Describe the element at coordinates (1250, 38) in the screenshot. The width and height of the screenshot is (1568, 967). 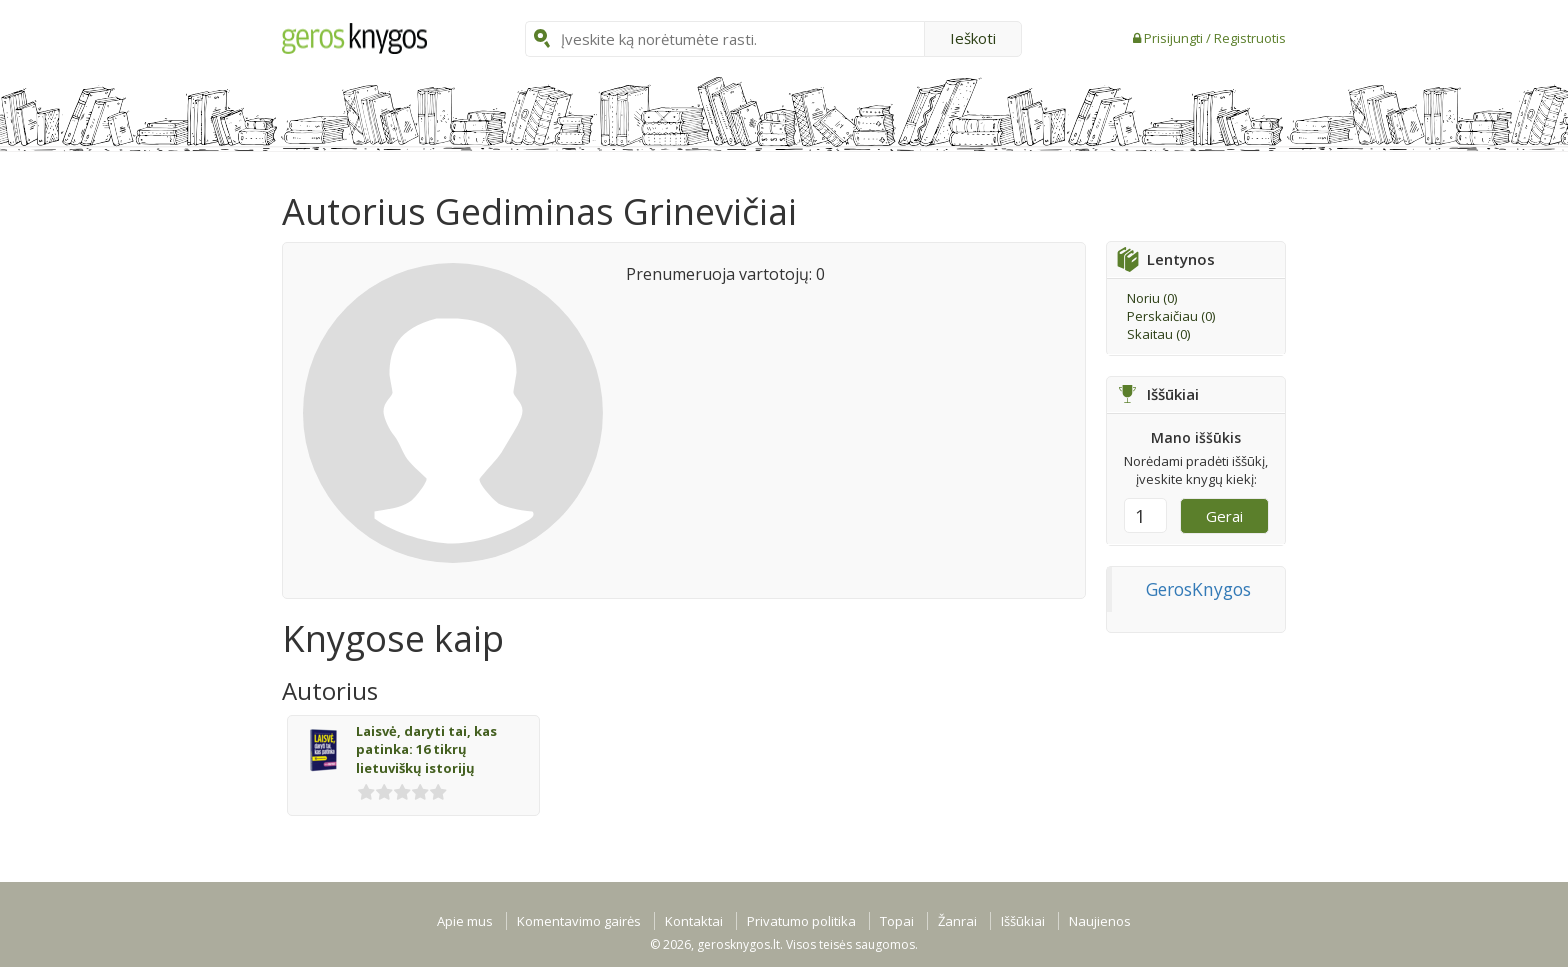
I see `Registruotis` at that location.